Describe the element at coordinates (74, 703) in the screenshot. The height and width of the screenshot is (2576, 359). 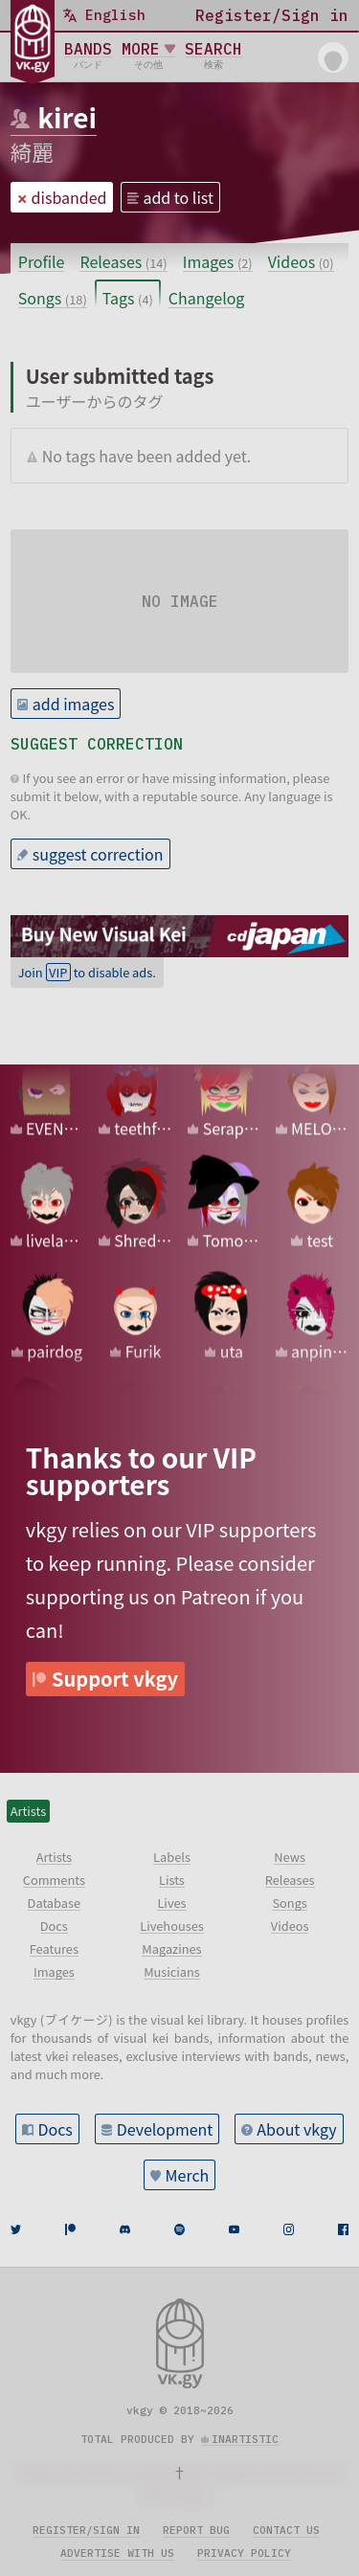
I see `add images` at that location.